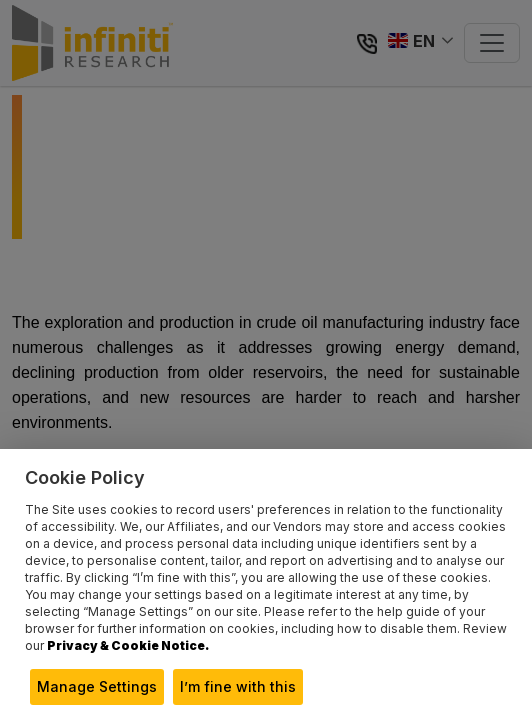 The image size is (532, 720). Describe the element at coordinates (128, 645) in the screenshot. I see `Privacy & Cookie Notice.` at that location.